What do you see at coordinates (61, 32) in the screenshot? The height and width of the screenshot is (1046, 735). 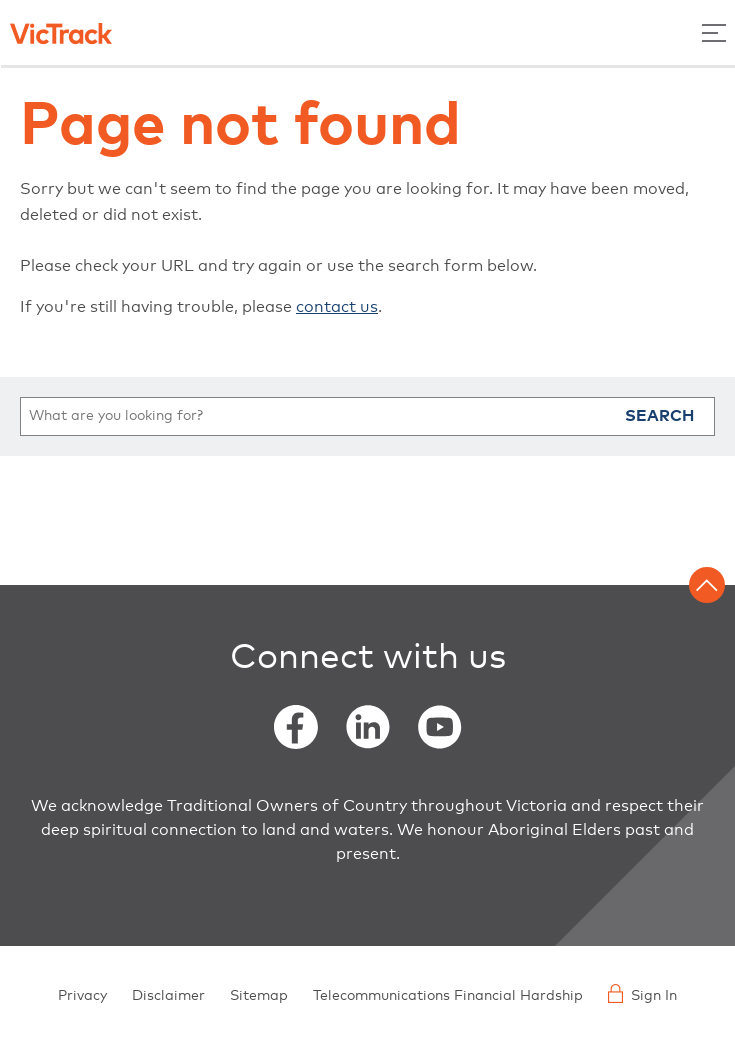 I see `[Back to home]` at bounding box center [61, 32].